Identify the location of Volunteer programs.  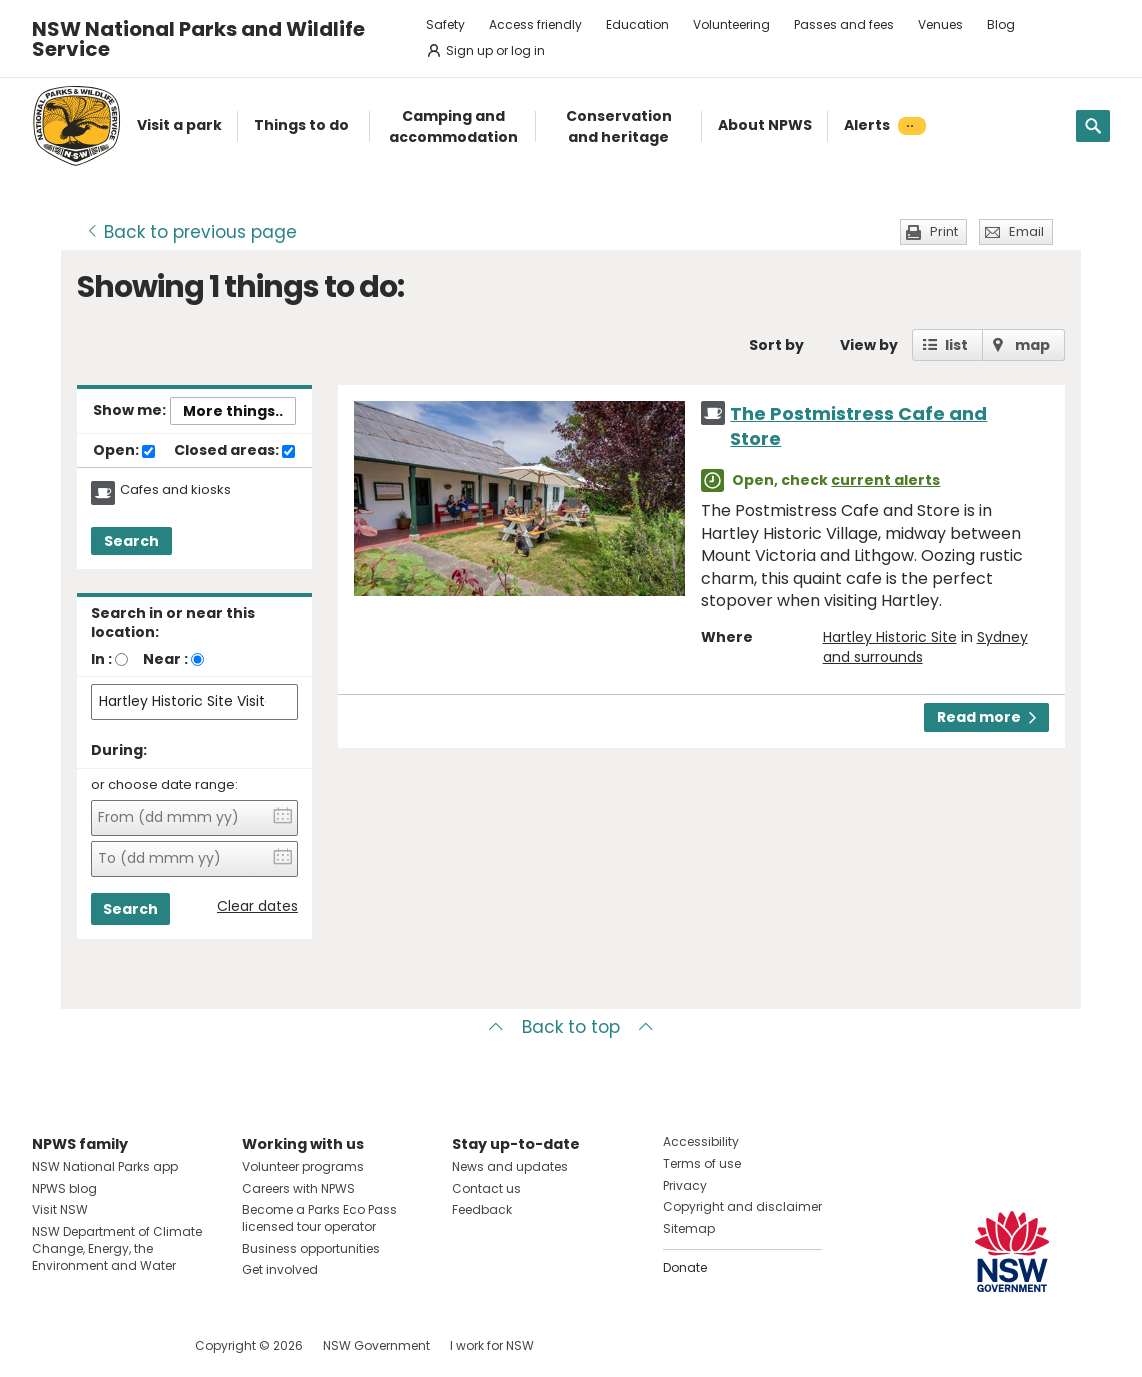
(303, 1166).